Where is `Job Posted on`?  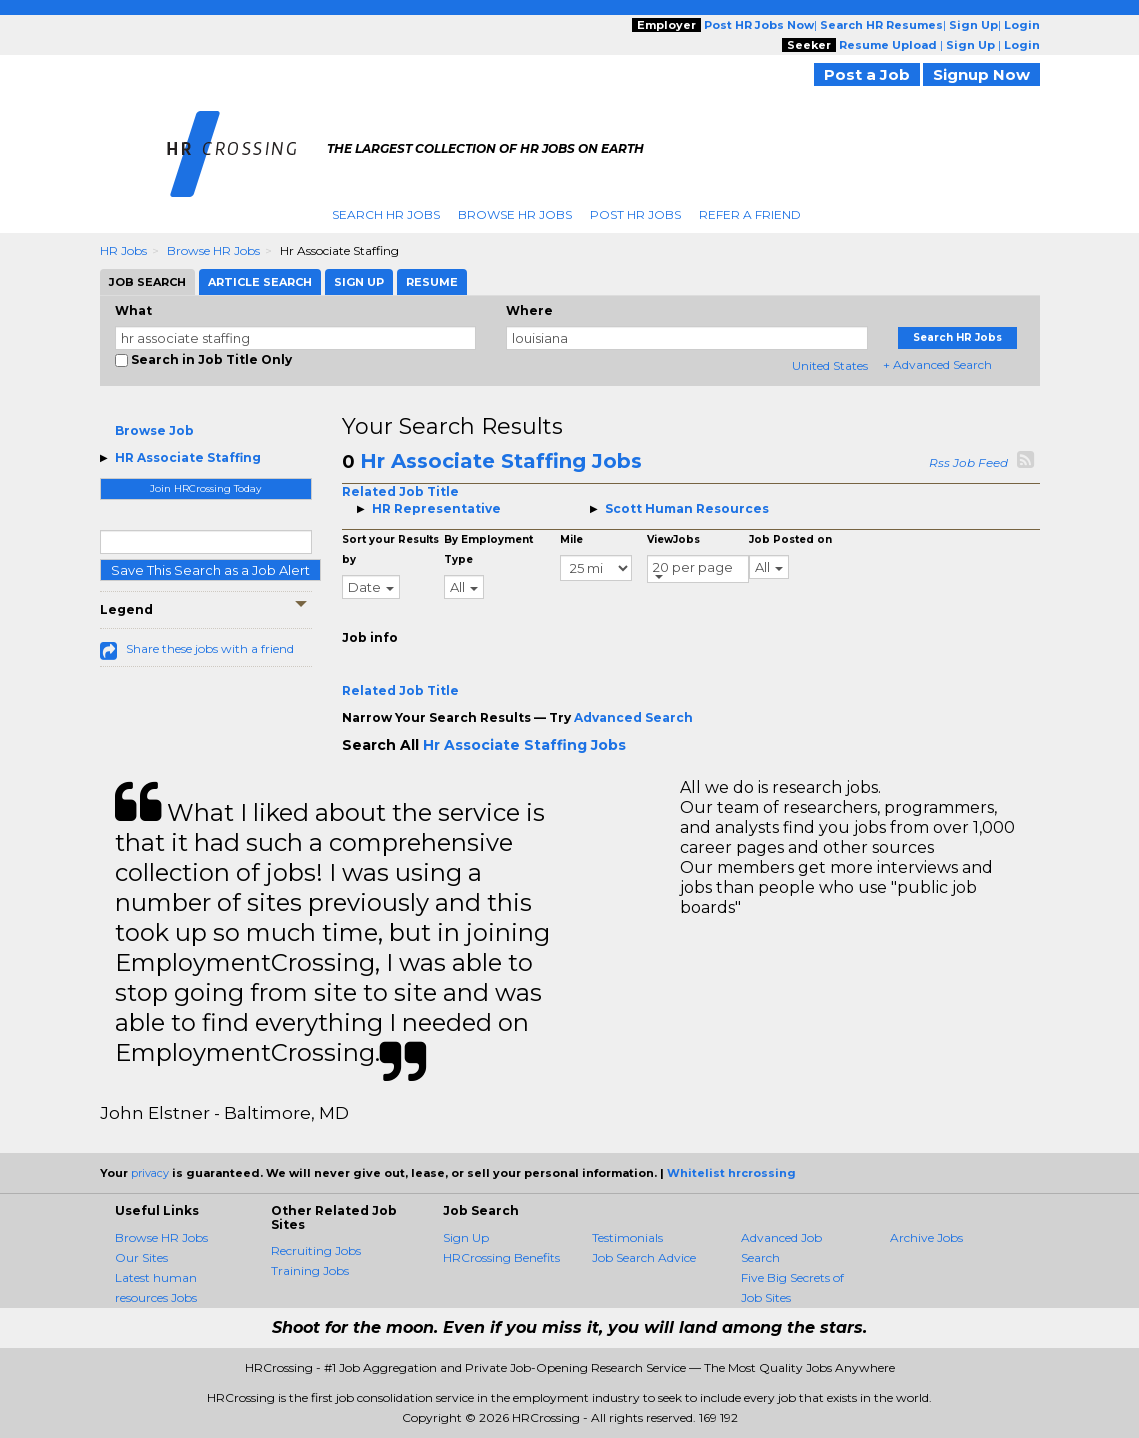 Job Posted on is located at coordinates (790, 539).